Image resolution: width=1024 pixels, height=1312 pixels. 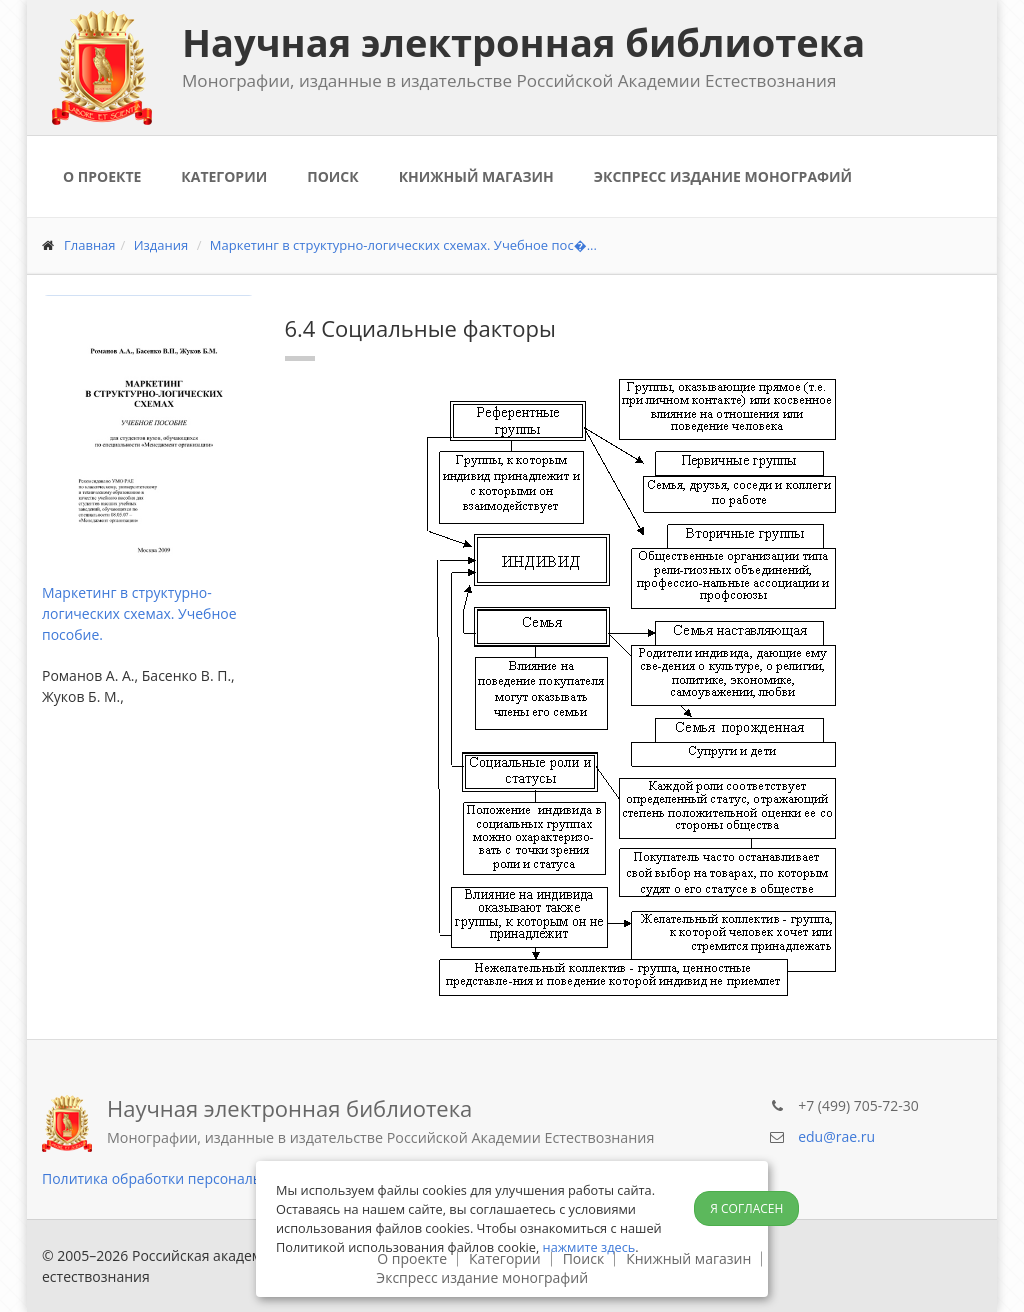 I want to click on Маркетинг в структурно-логических схемах. Учебное пособие., so click(x=139, y=613).